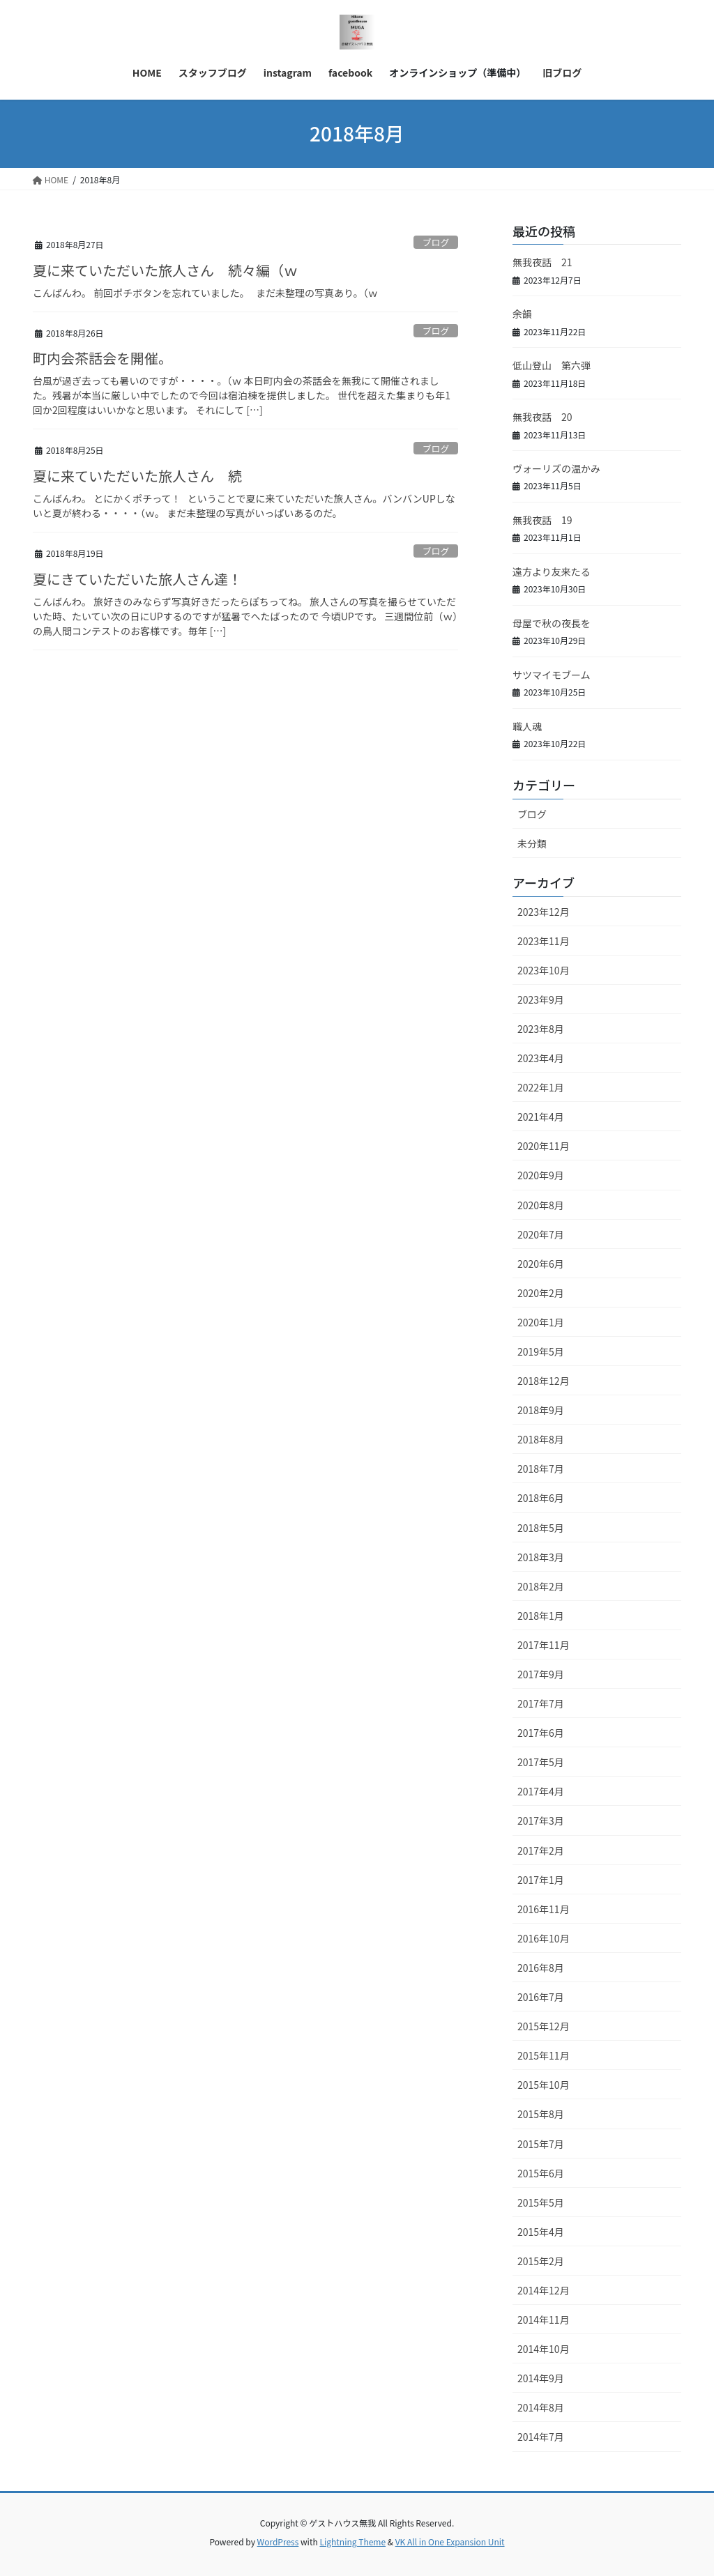 The height and width of the screenshot is (2576, 714). I want to click on 2016年10月, so click(543, 1938).